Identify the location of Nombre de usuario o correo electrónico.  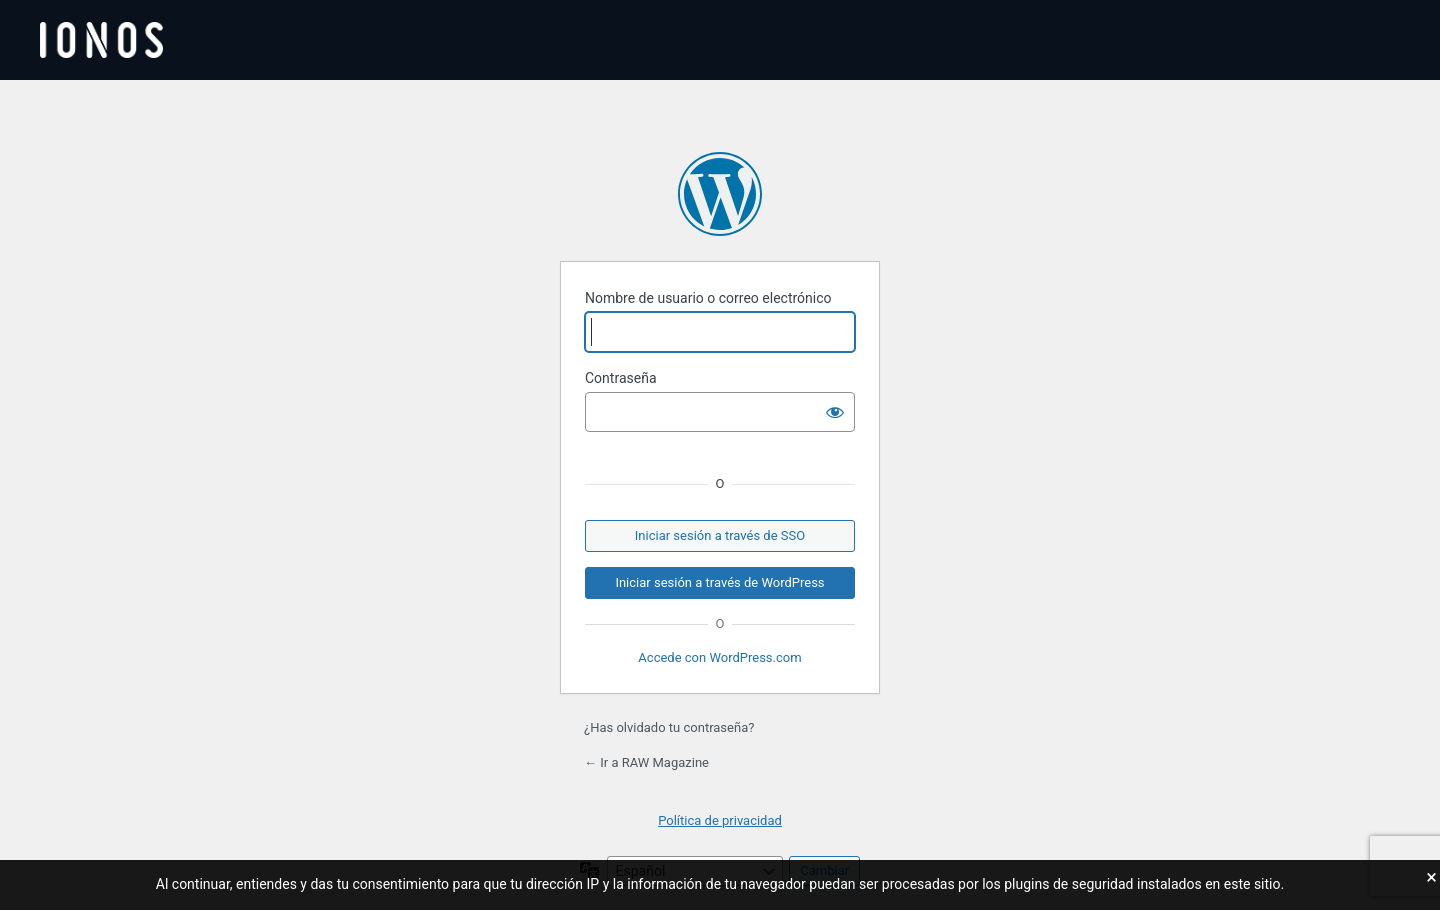
(708, 298).